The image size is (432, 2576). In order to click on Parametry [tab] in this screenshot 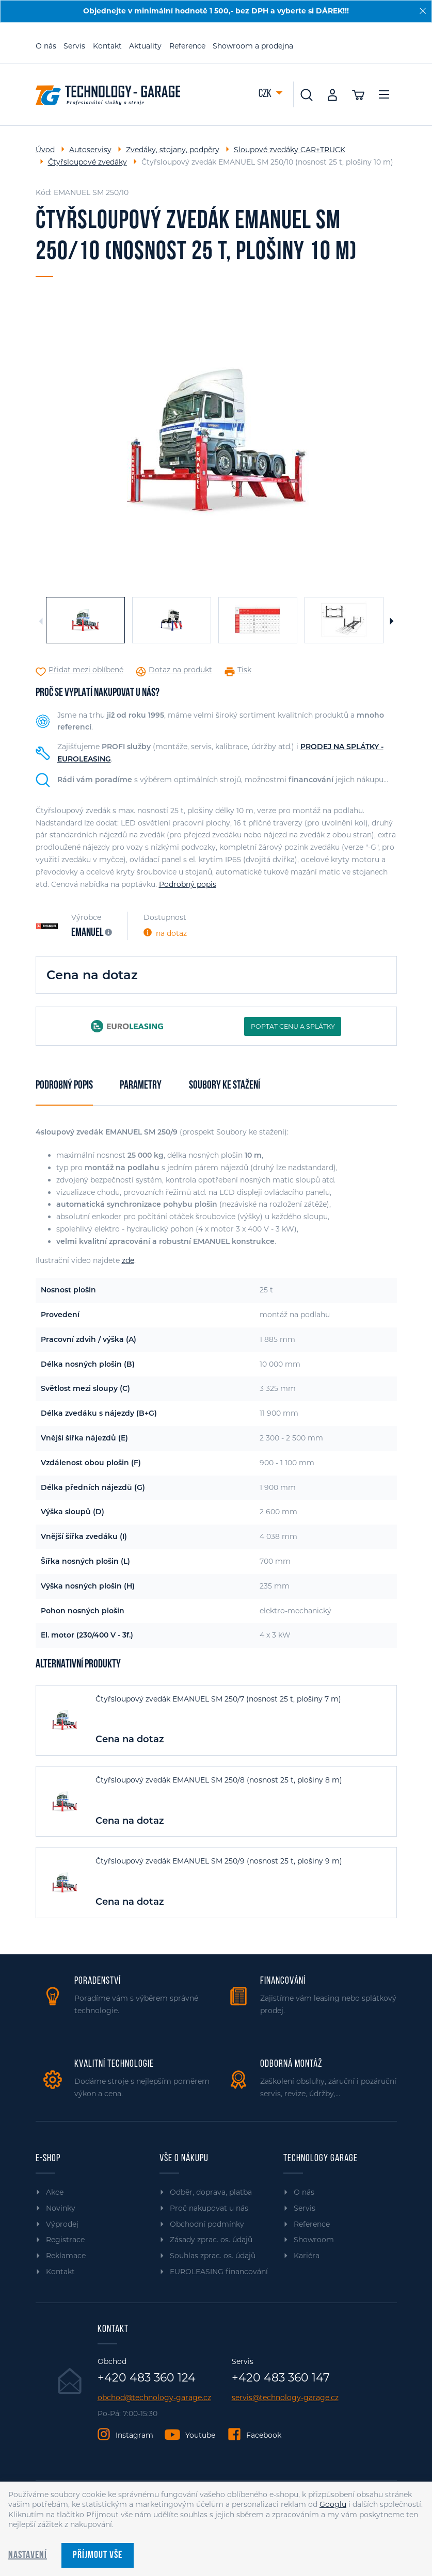, I will do `click(141, 1086)`.